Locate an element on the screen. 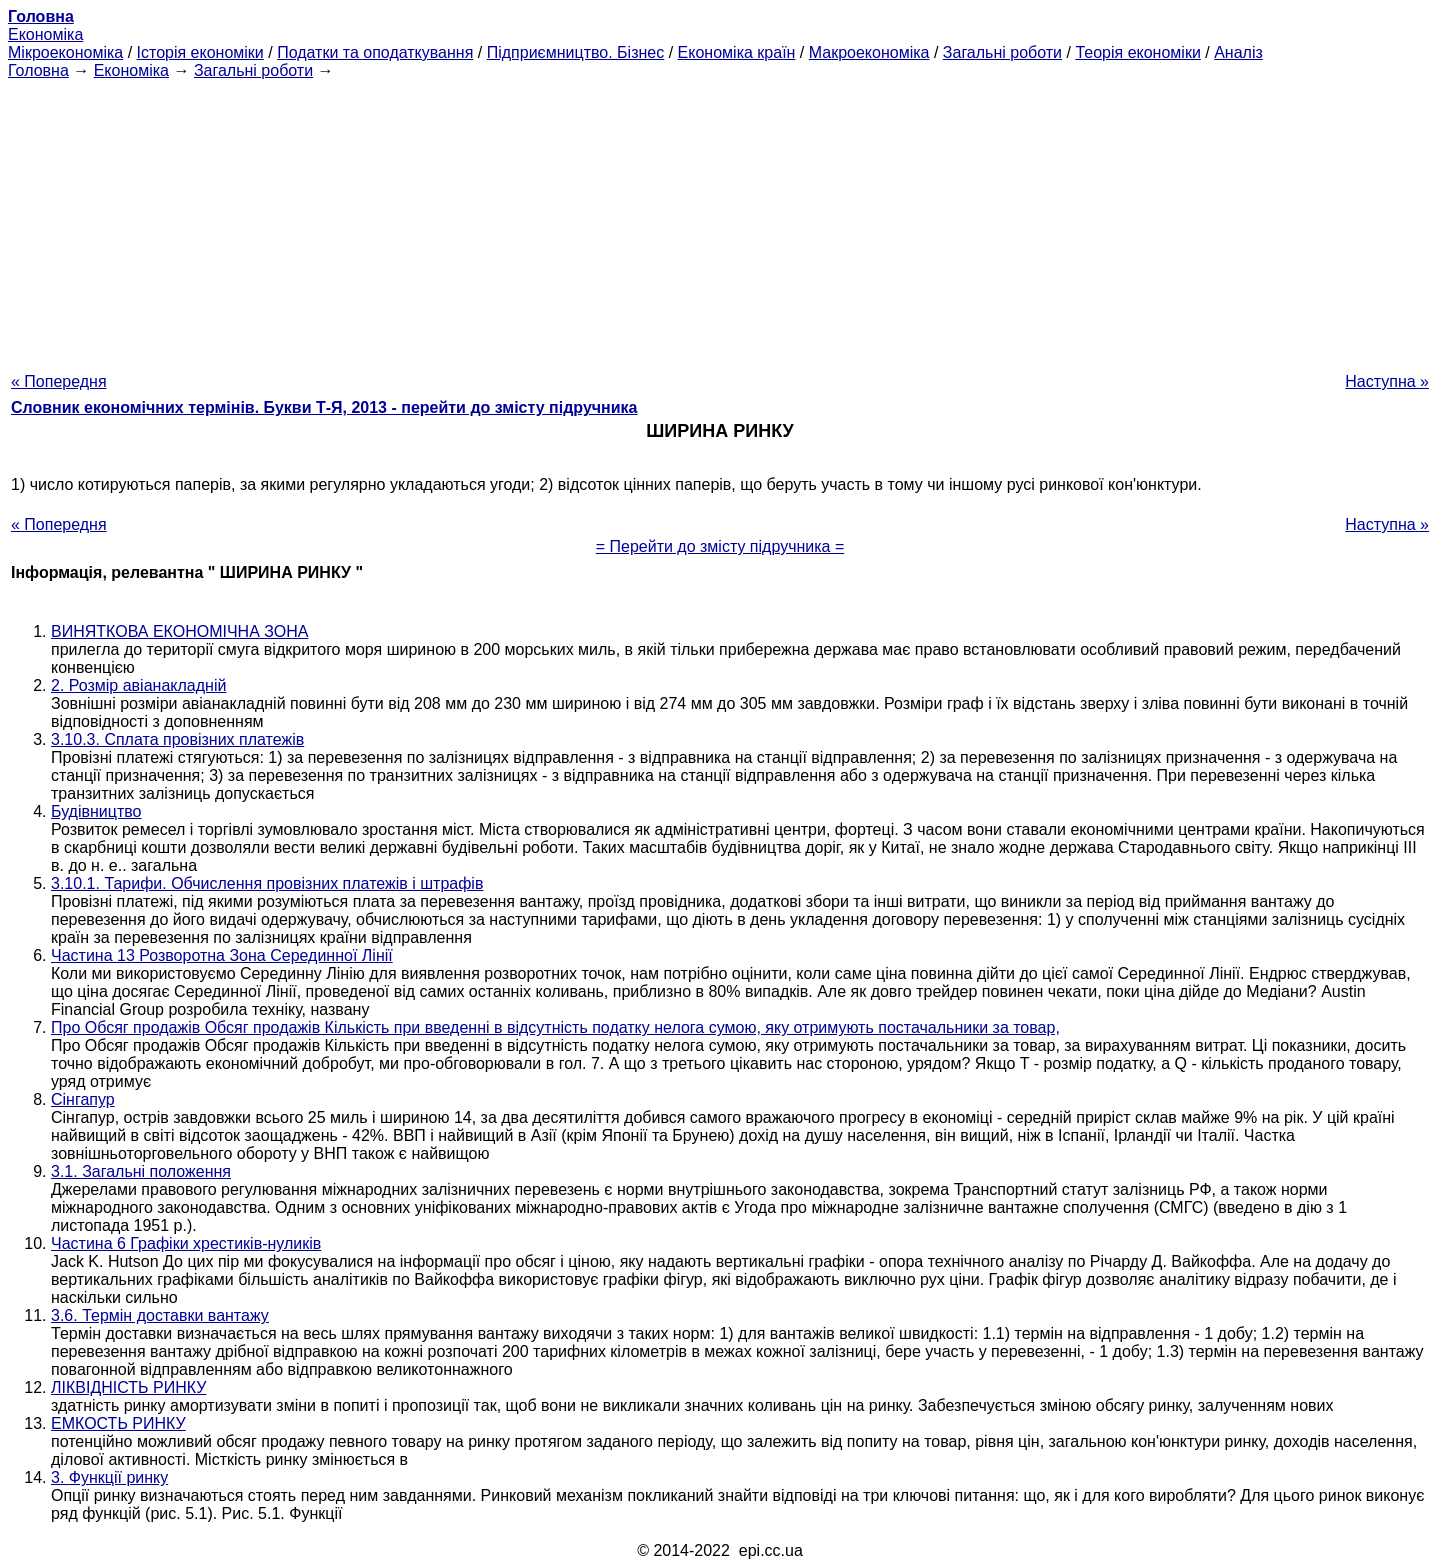  Будівництво is located at coordinates (96, 811).